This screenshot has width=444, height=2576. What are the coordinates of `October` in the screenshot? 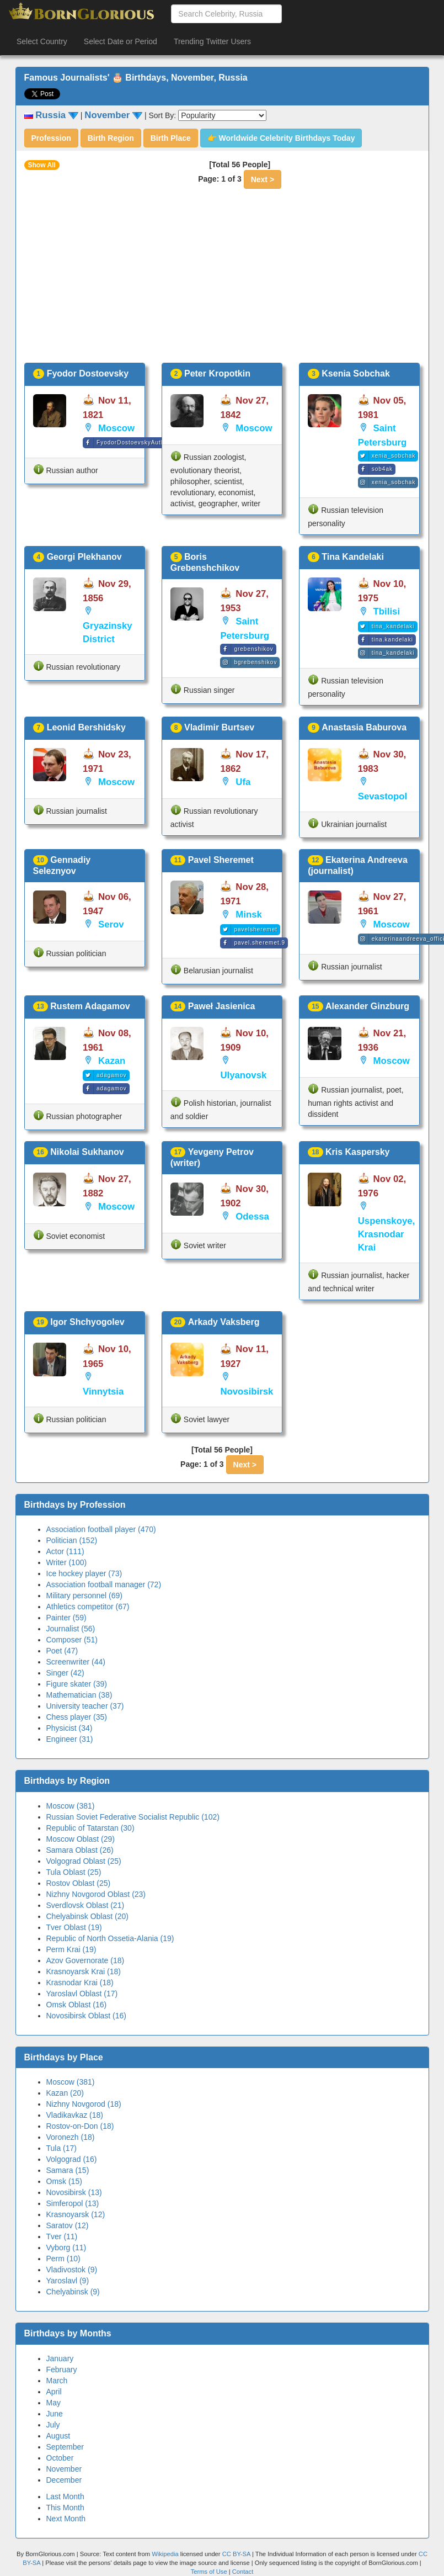 It's located at (60, 2457).